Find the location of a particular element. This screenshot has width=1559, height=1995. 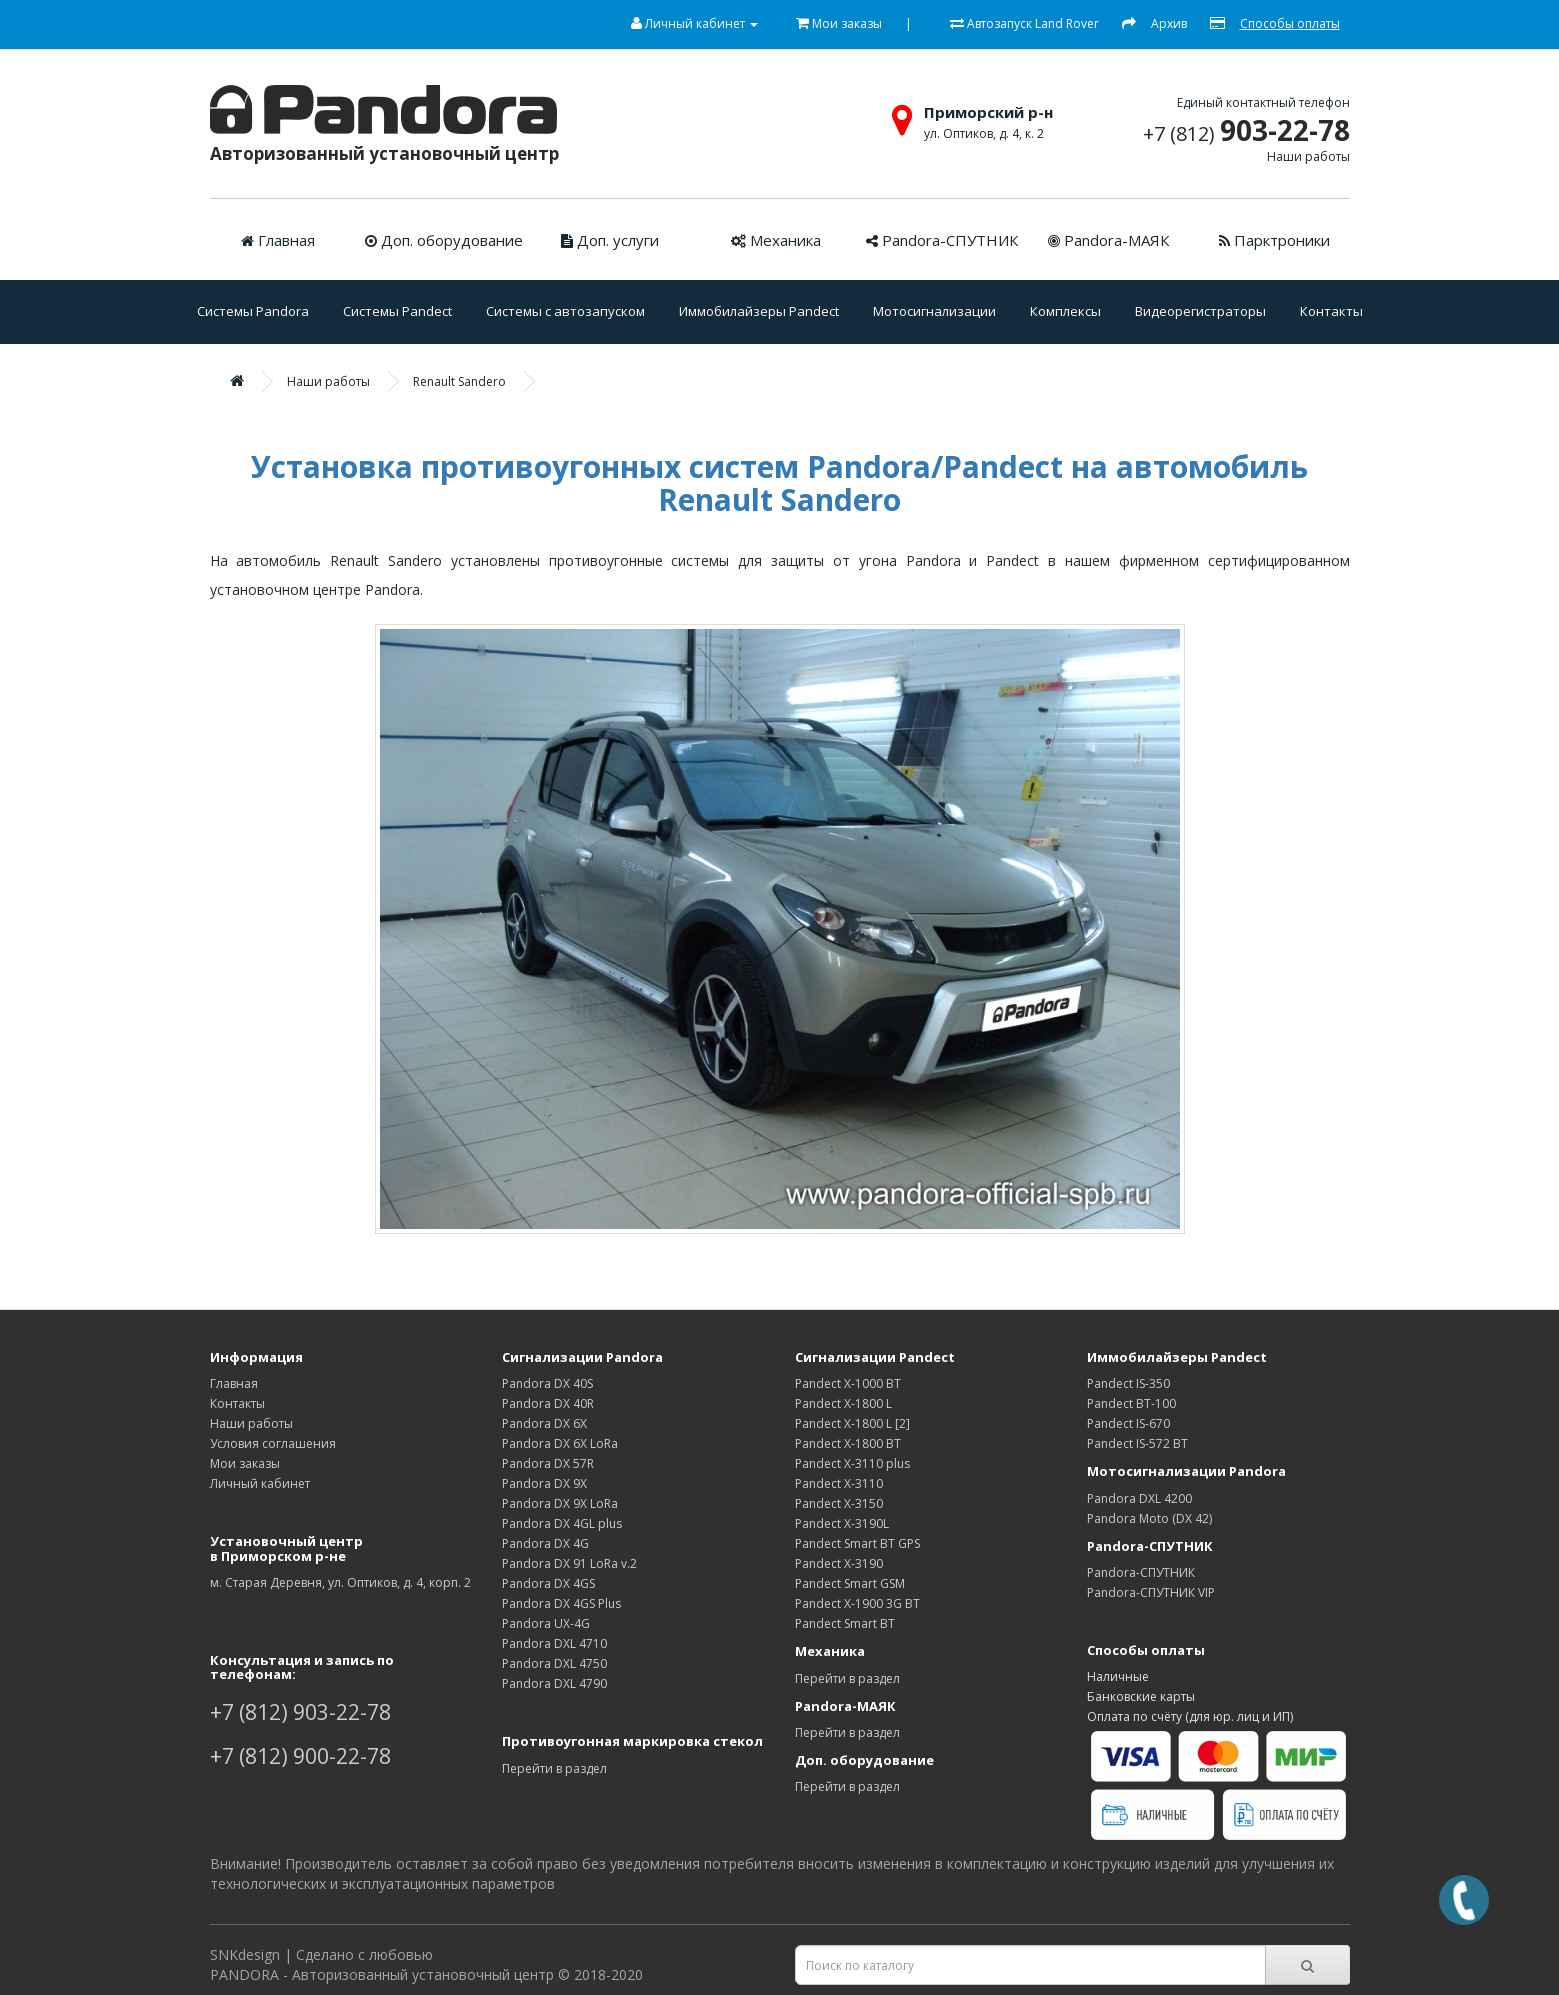

Pandect X-3150 is located at coordinates (839, 1503).